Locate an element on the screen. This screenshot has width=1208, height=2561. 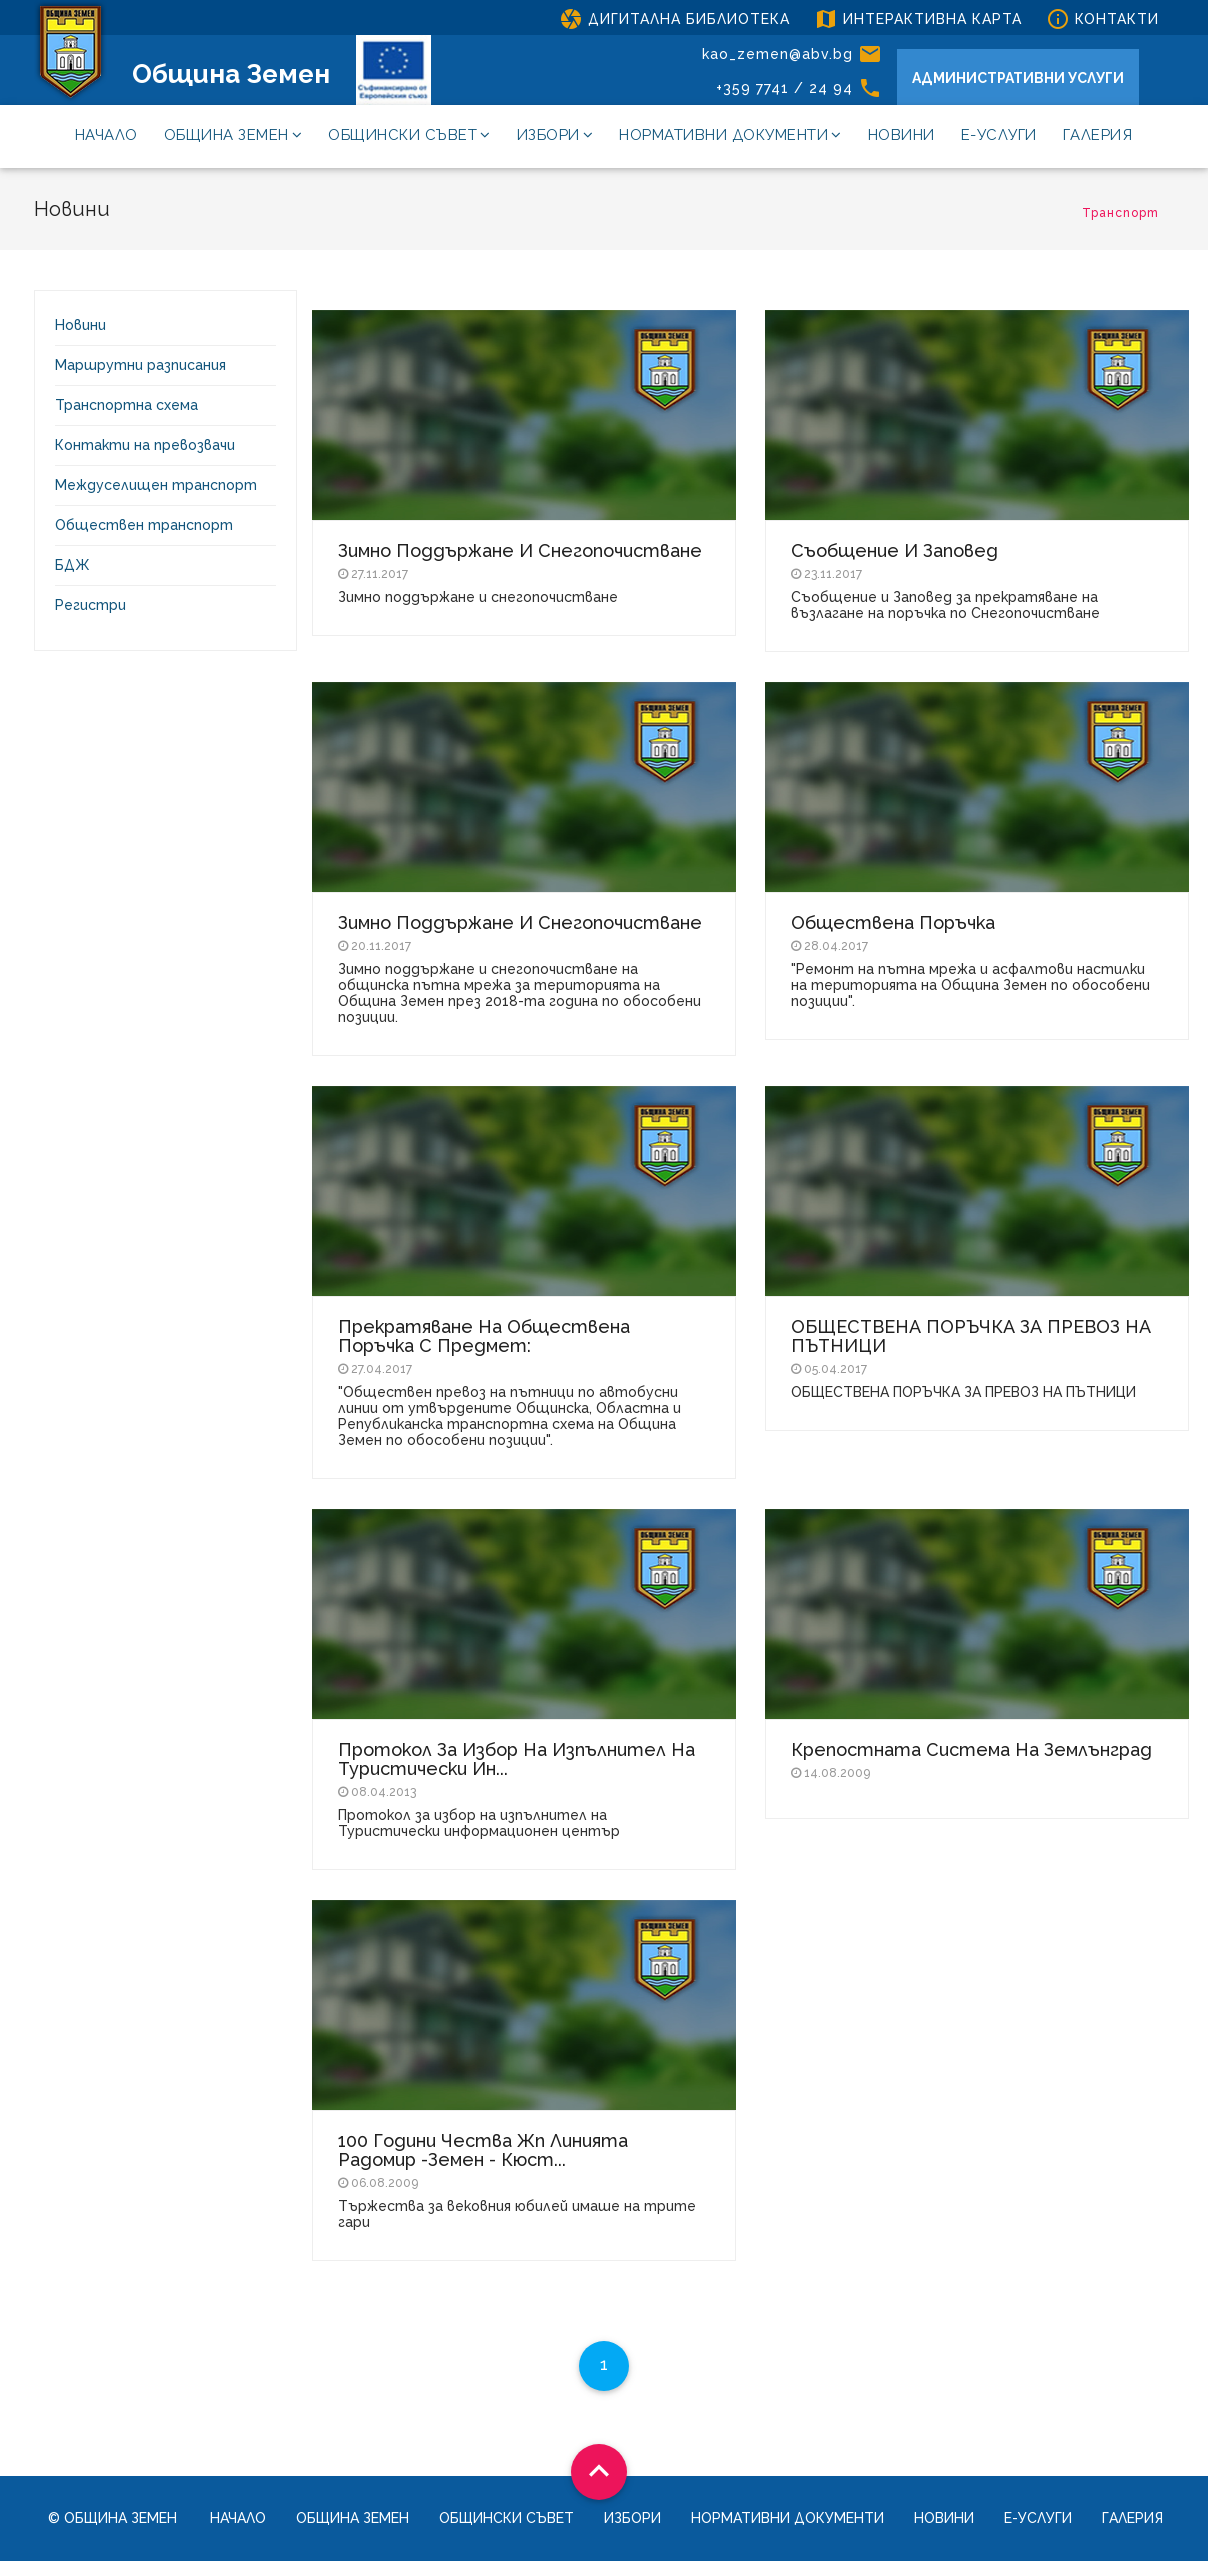
Транспортна схема is located at coordinates (126, 405).